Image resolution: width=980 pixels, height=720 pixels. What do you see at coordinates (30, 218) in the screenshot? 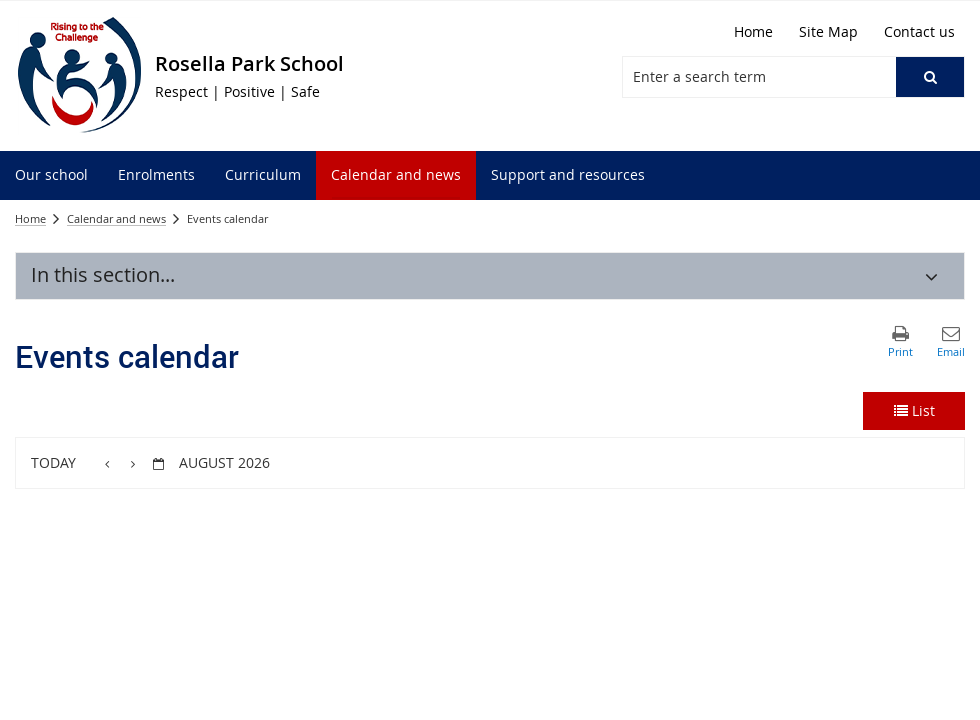
I see `Home` at bounding box center [30, 218].